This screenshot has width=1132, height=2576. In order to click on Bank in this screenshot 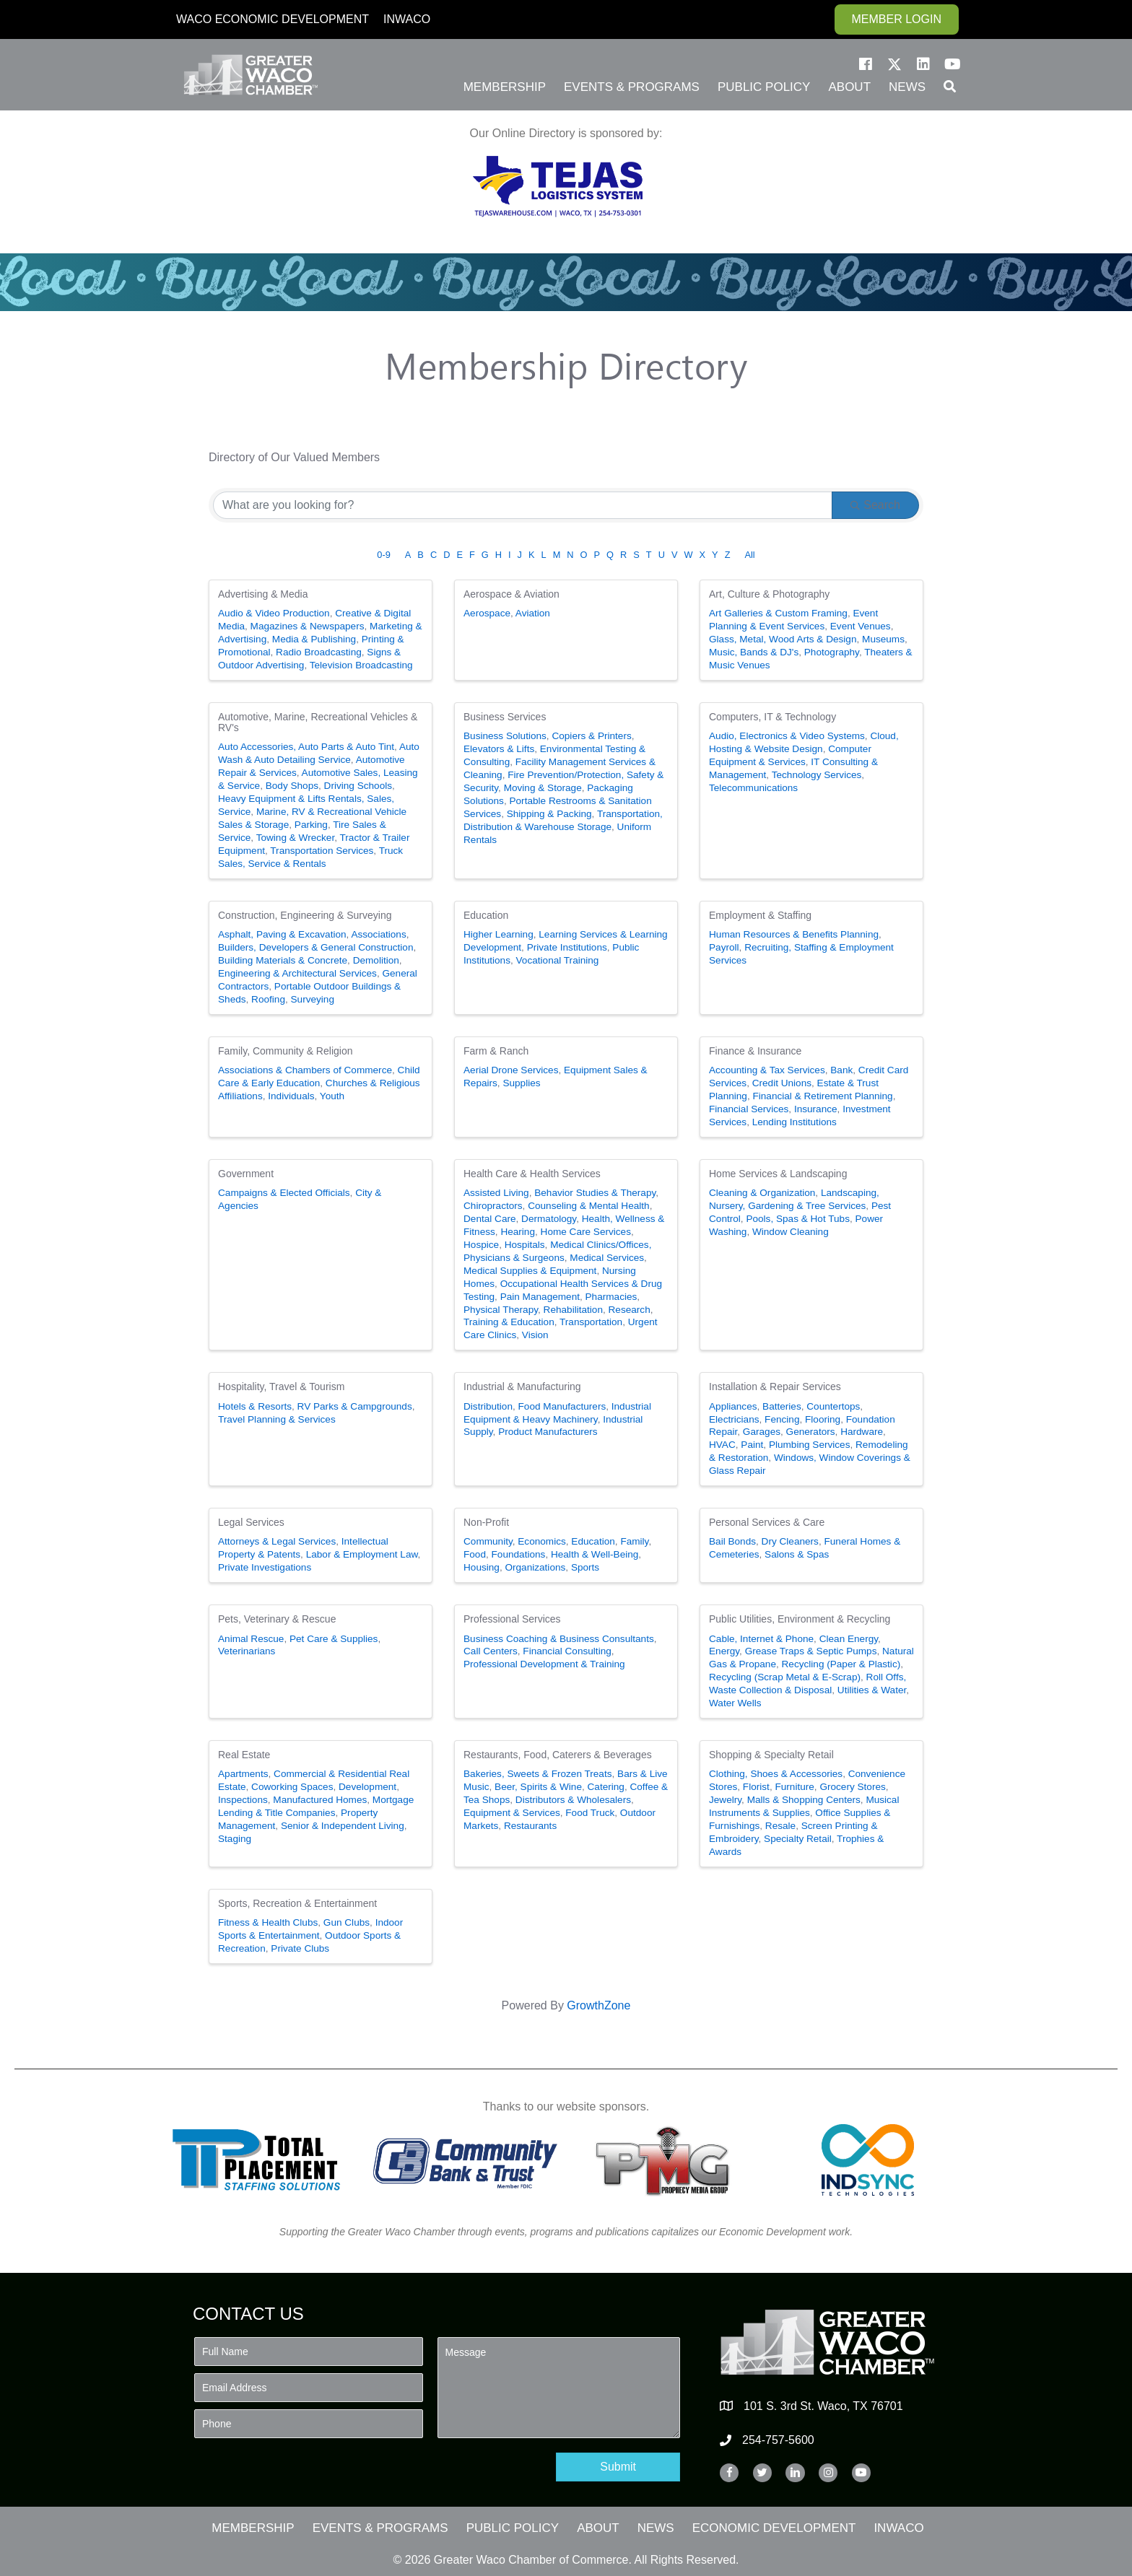, I will do `click(841, 1070)`.